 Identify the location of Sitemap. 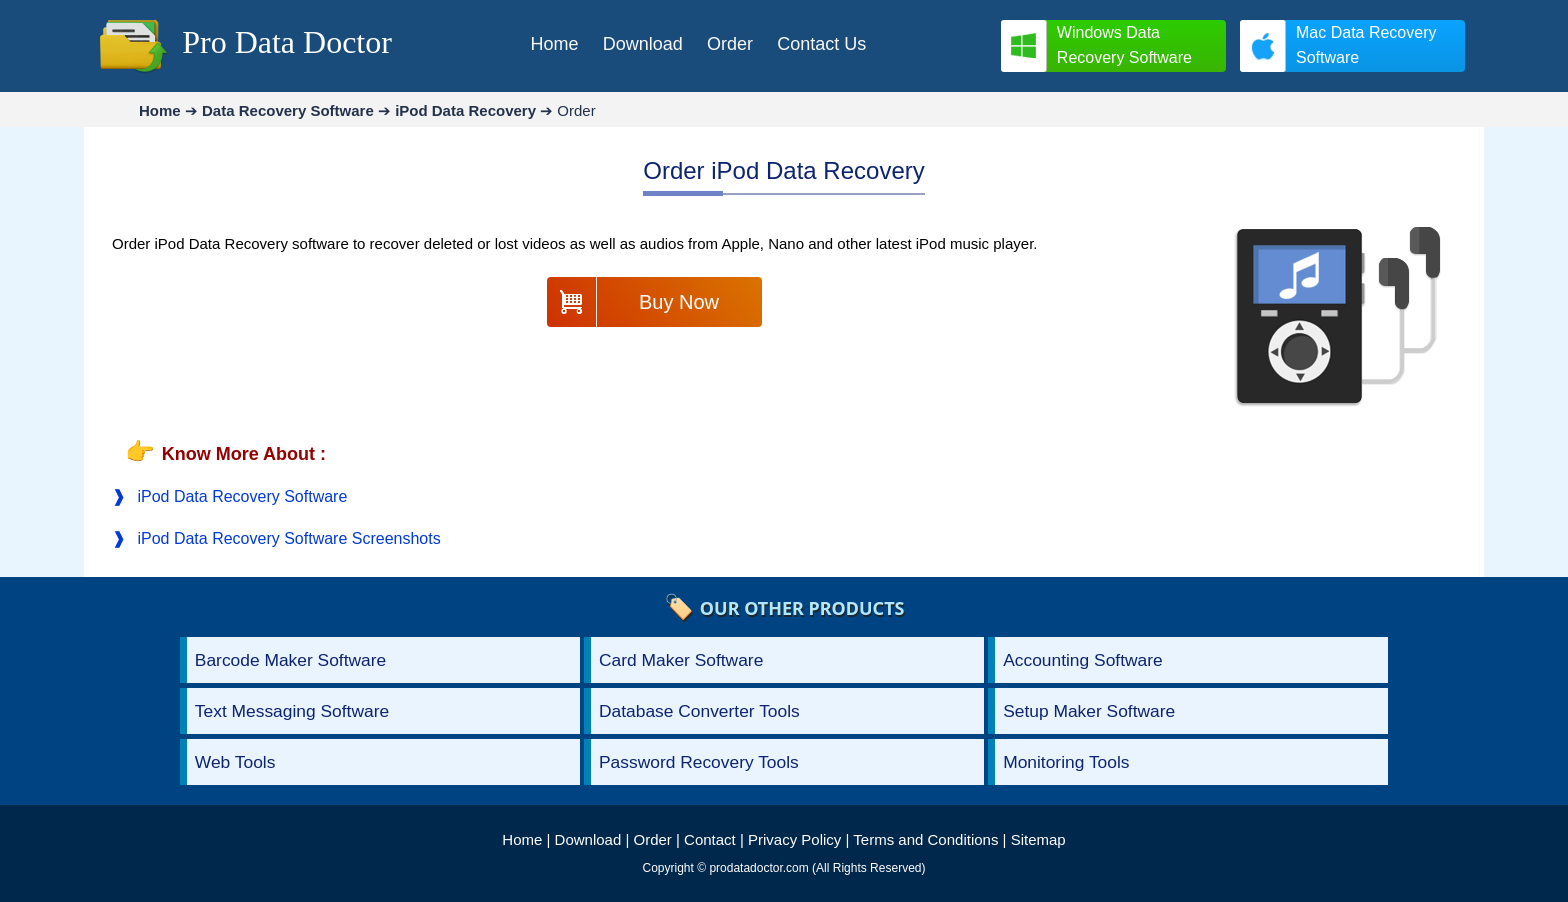
(1038, 839).